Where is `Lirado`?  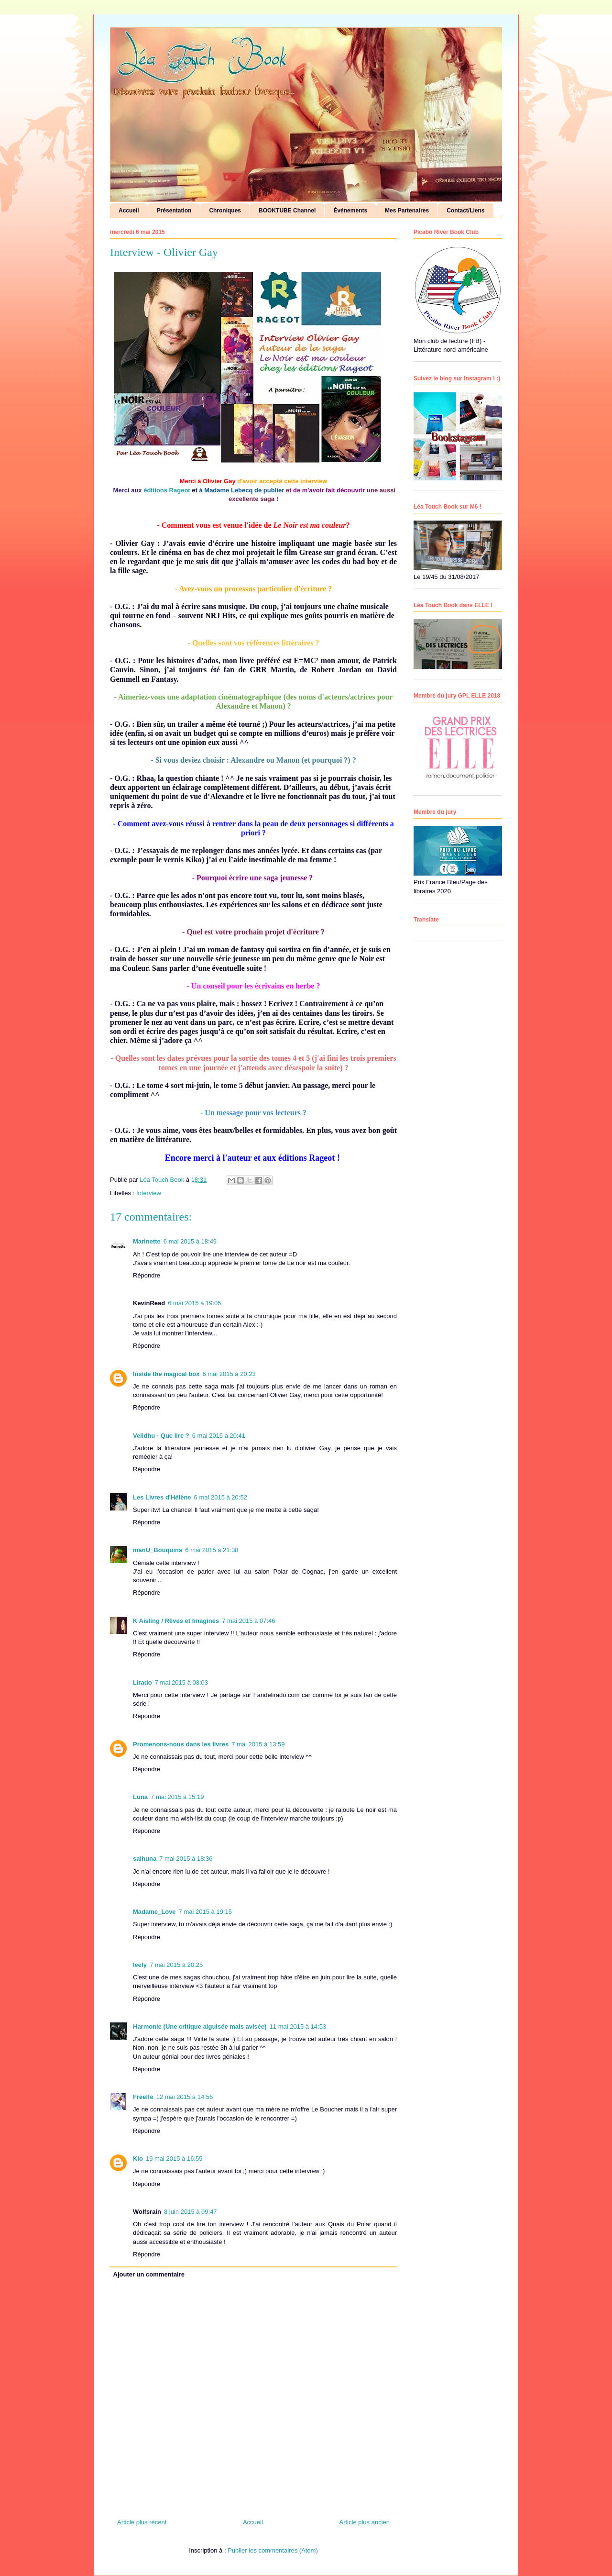
Lirado is located at coordinates (142, 1682).